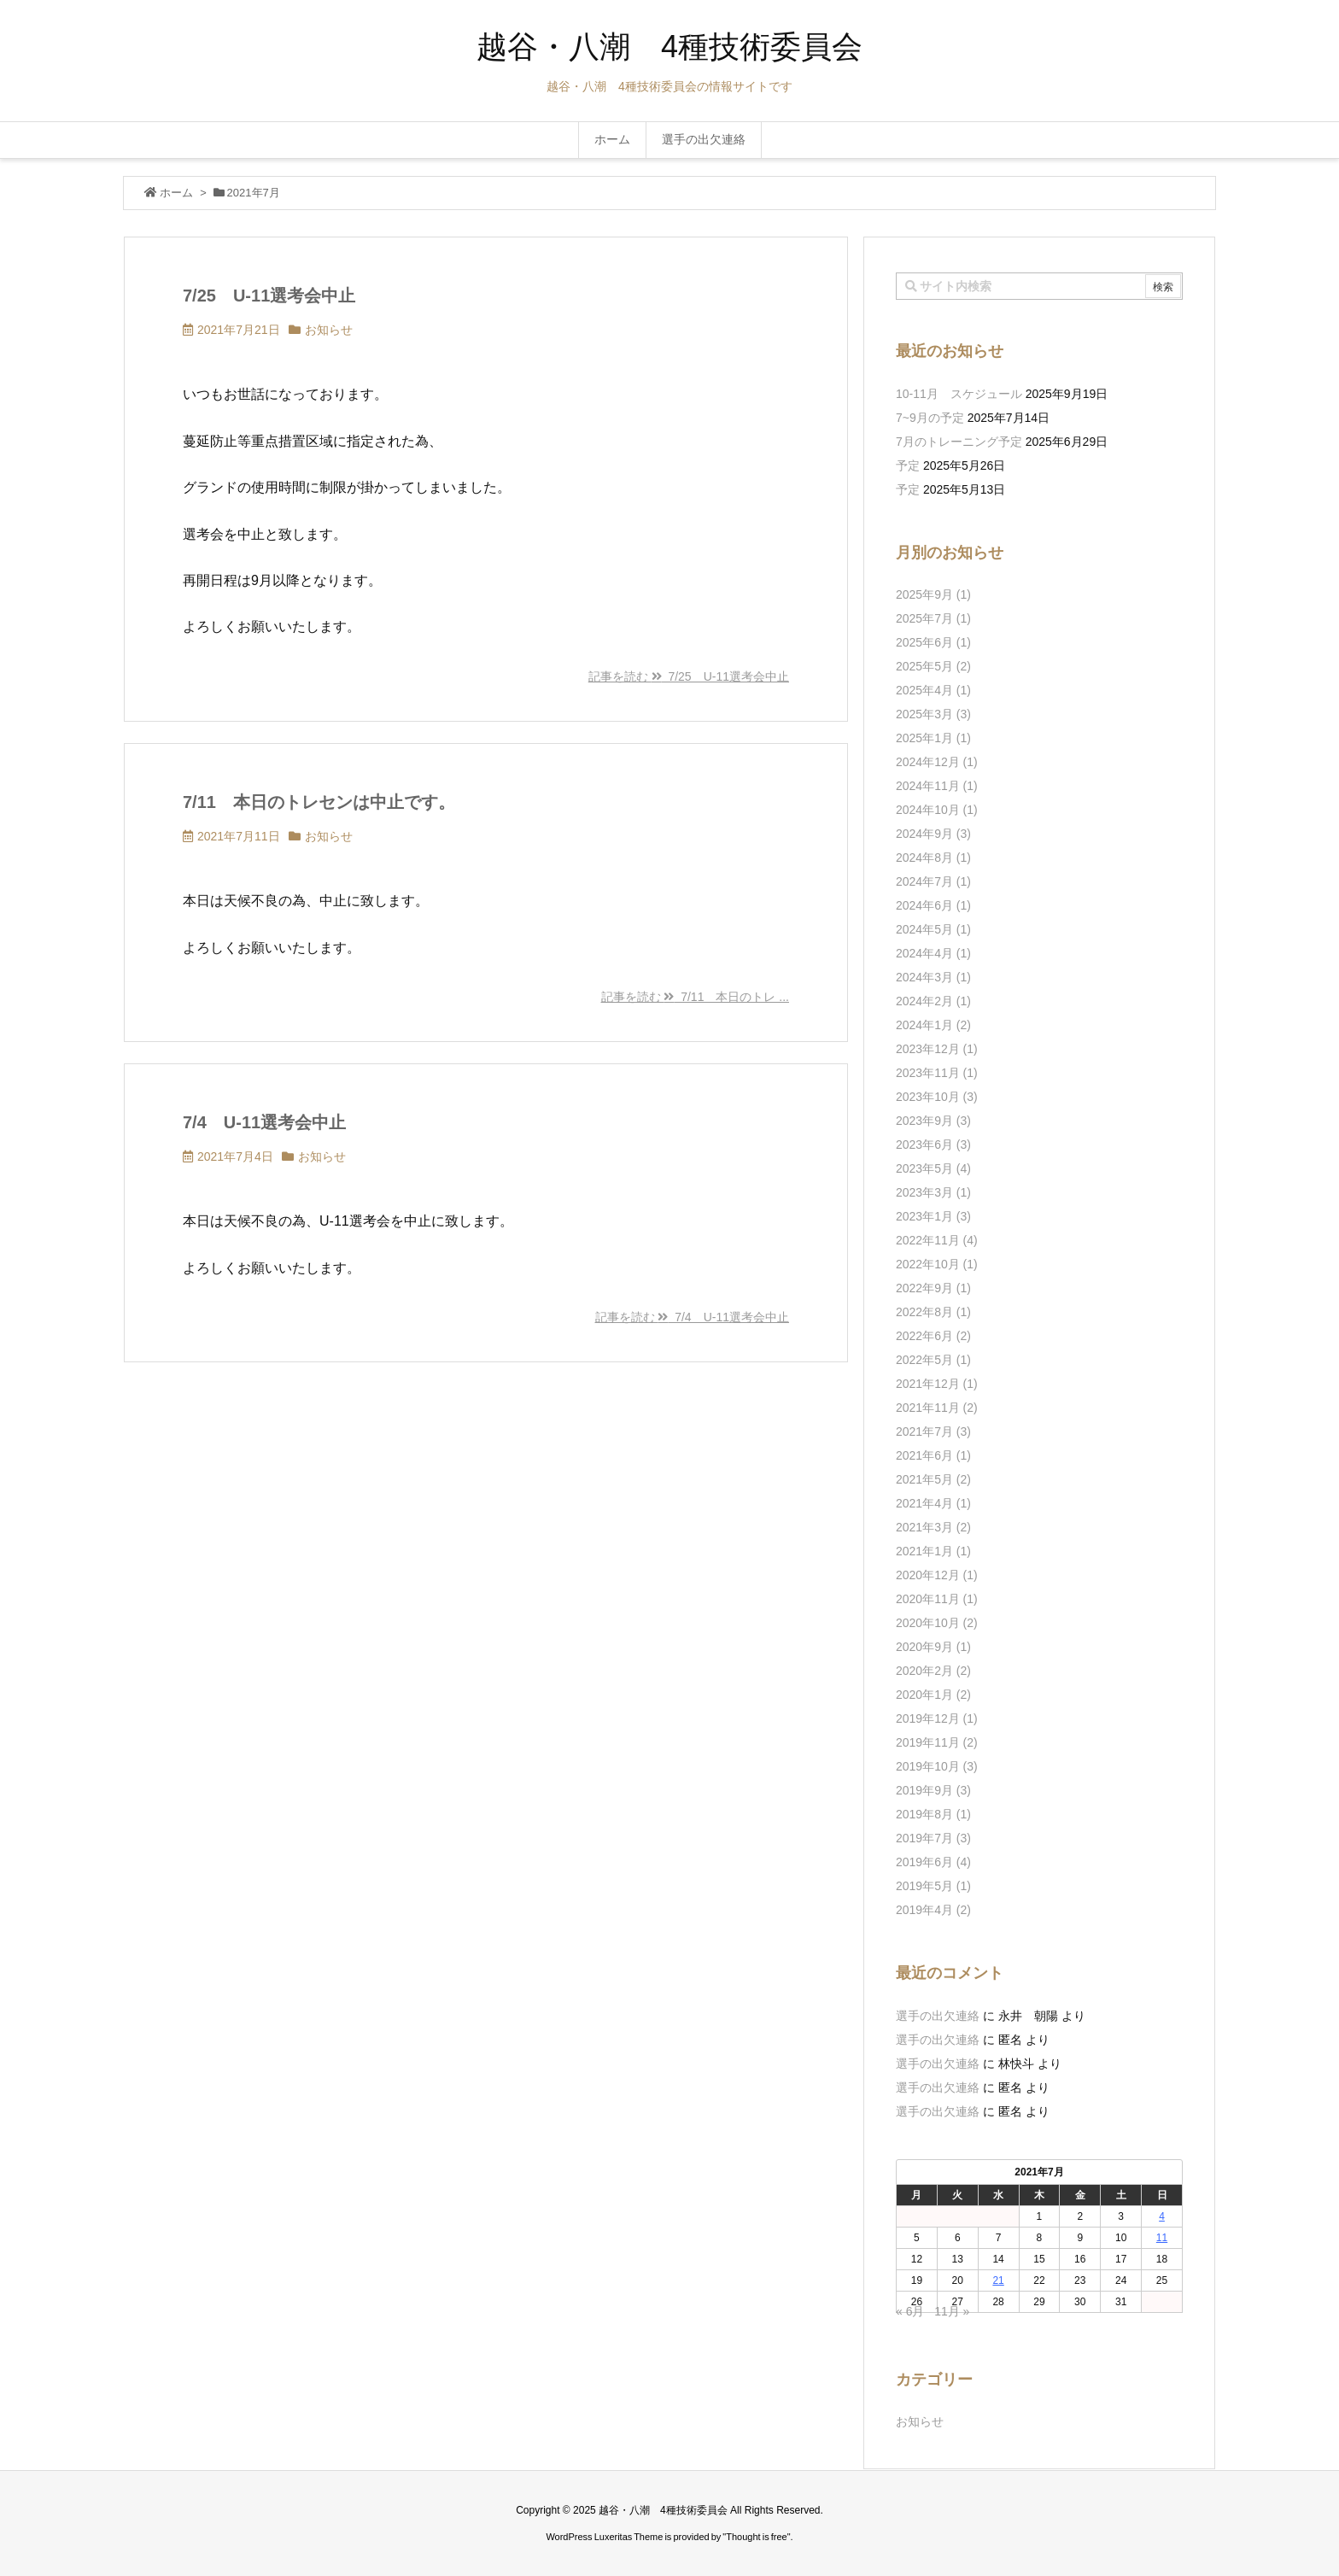  What do you see at coordinates (937, 1049) in the screenshot?
I see `2023年12月` at bounding box center [937, 1049].